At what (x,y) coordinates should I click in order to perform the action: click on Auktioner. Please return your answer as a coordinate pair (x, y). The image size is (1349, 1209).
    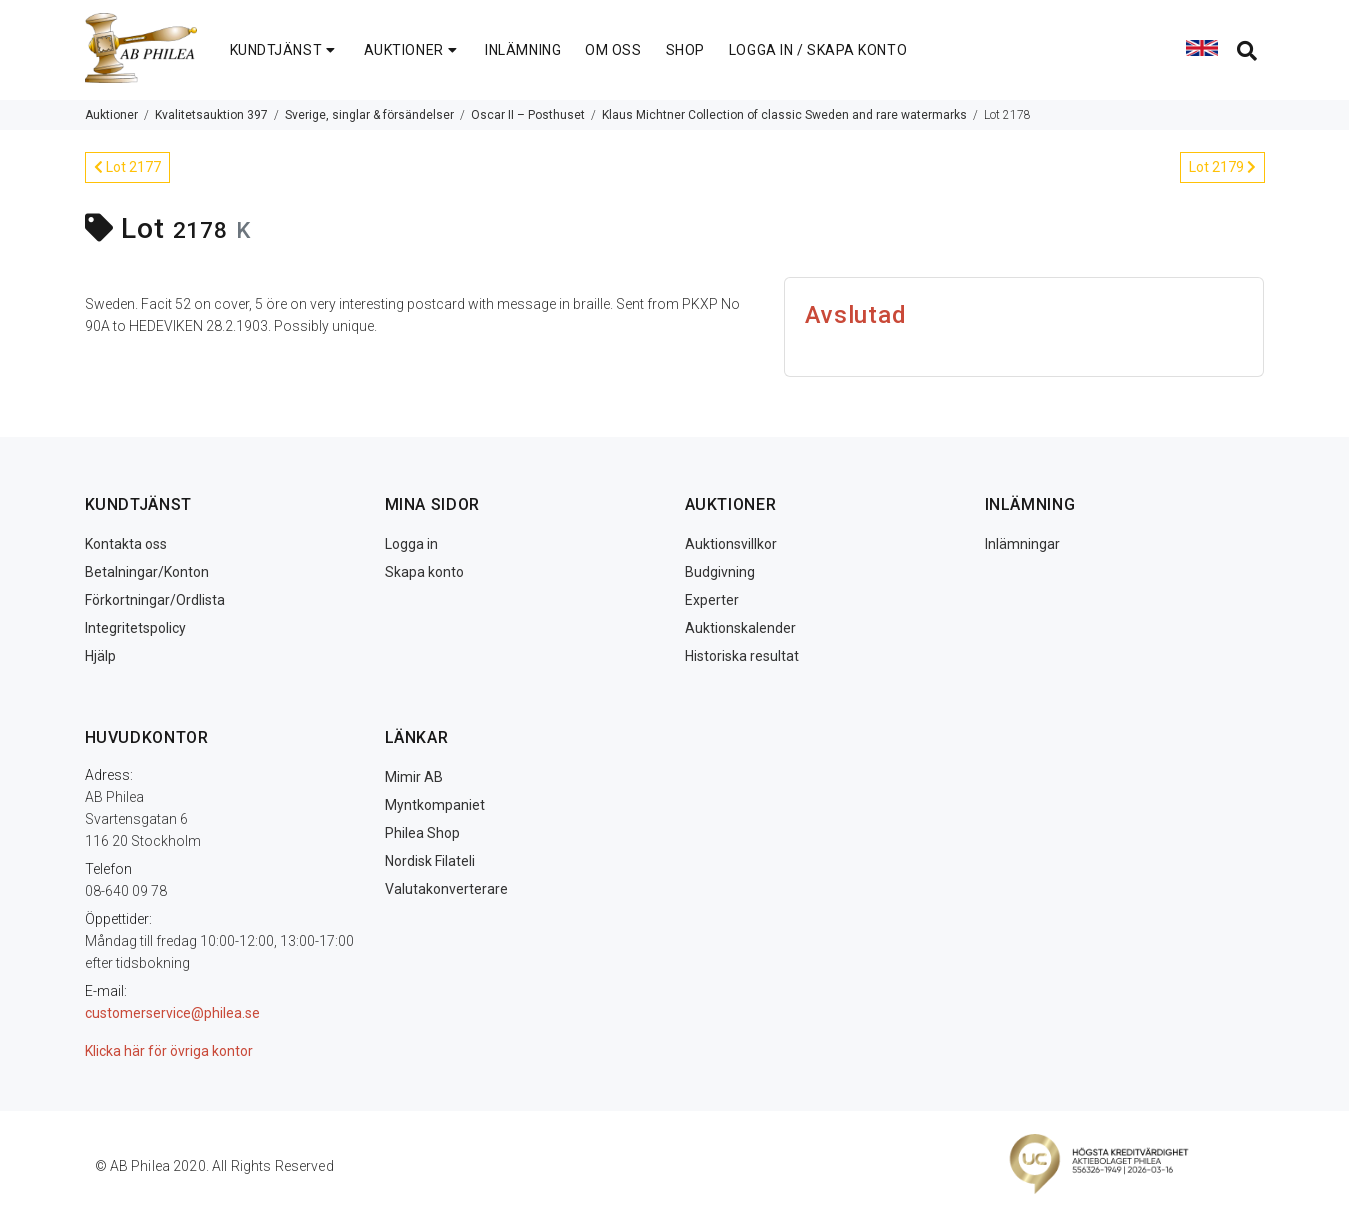
    Looking at the image, I should click on (111, 115).